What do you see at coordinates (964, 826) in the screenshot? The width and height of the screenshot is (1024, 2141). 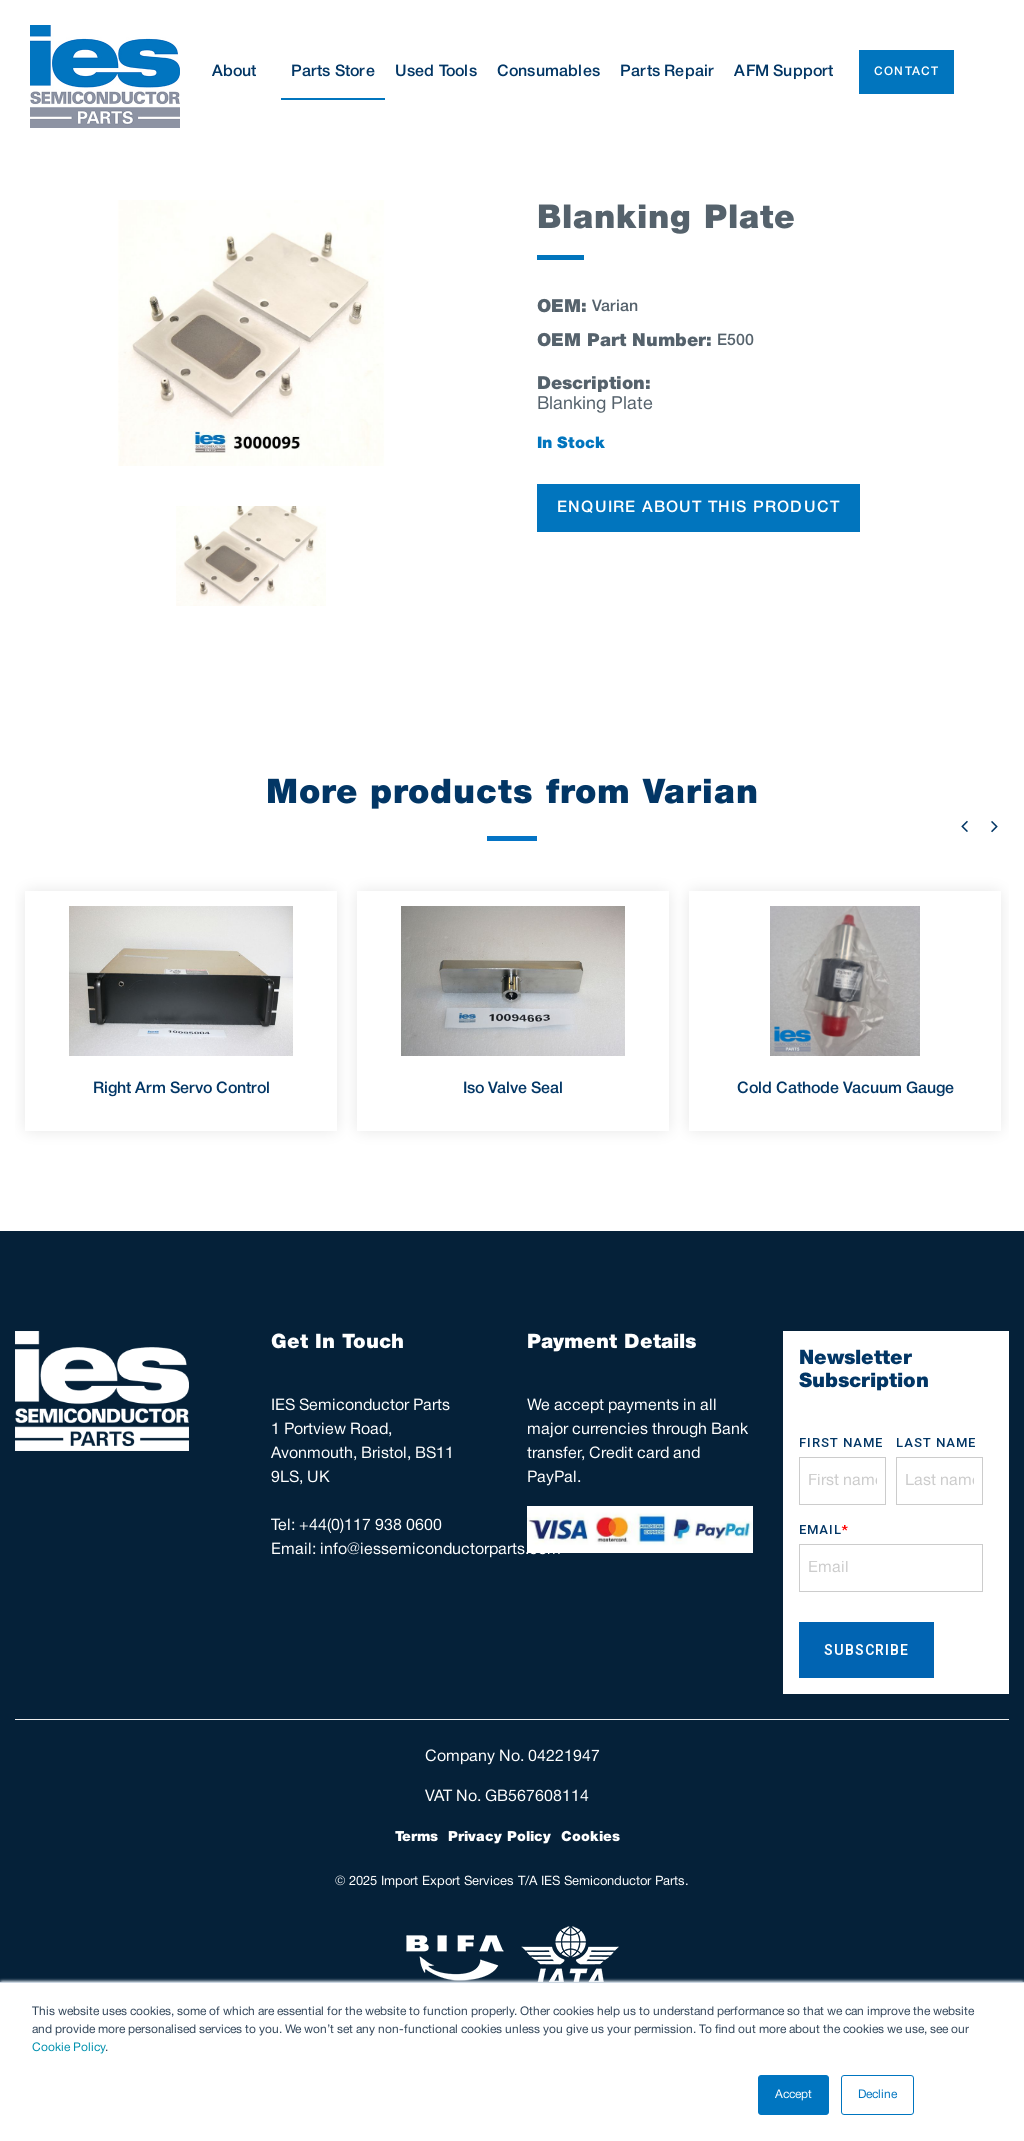 I see `Previous [button]` at bounding box center [964, 826].